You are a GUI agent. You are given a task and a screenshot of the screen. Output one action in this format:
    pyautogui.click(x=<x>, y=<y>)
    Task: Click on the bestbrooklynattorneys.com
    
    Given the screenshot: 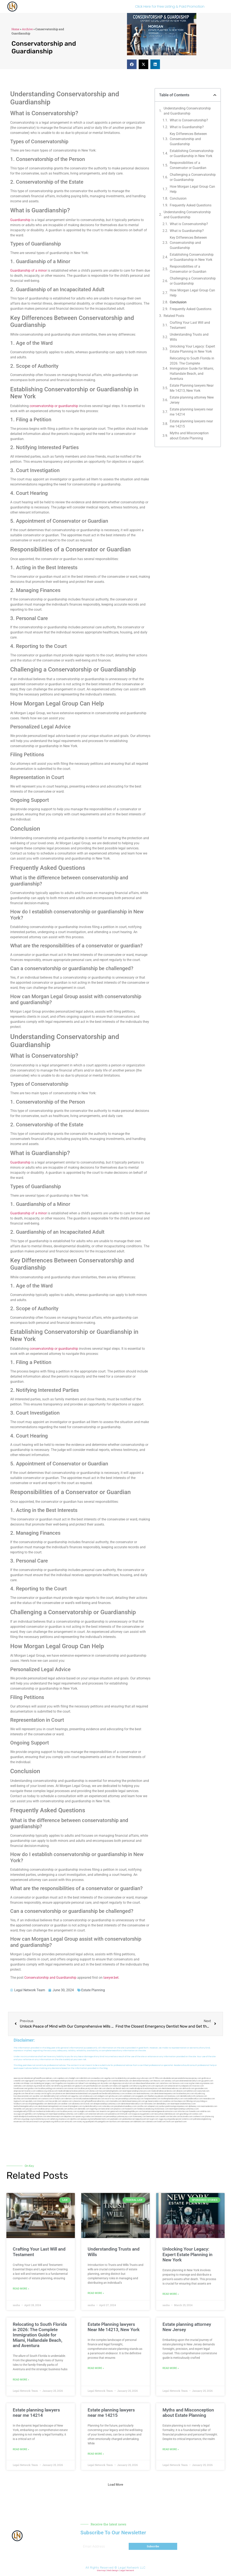 What is the action you would take?
    pyautogui.click(x=113, y=2093)
    